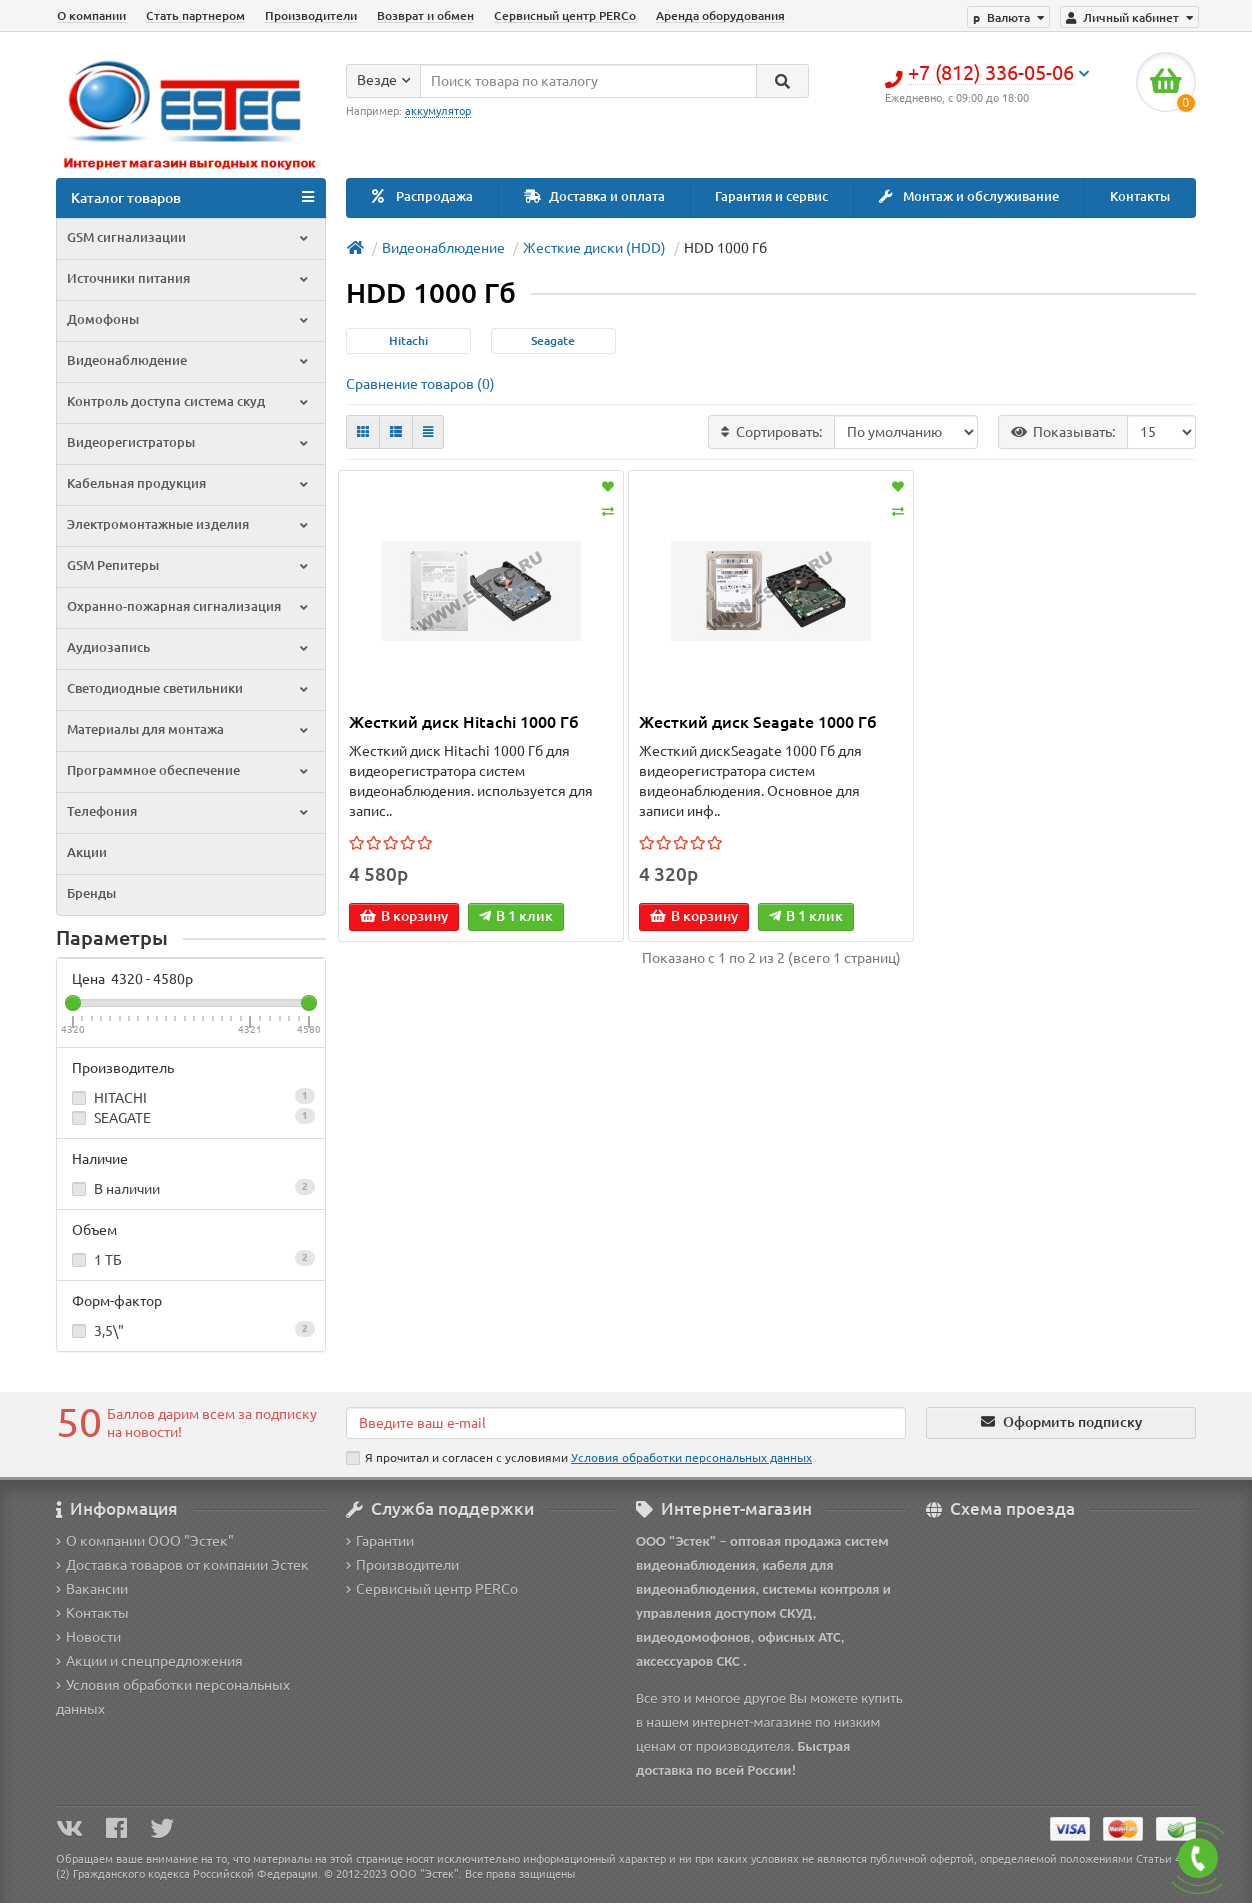 This screenshot has width=1252, height=1903. Describe the element at coordinates (182, 1565) in the screenshot. I see `Доставка товаров от компании Эстек` at that location.